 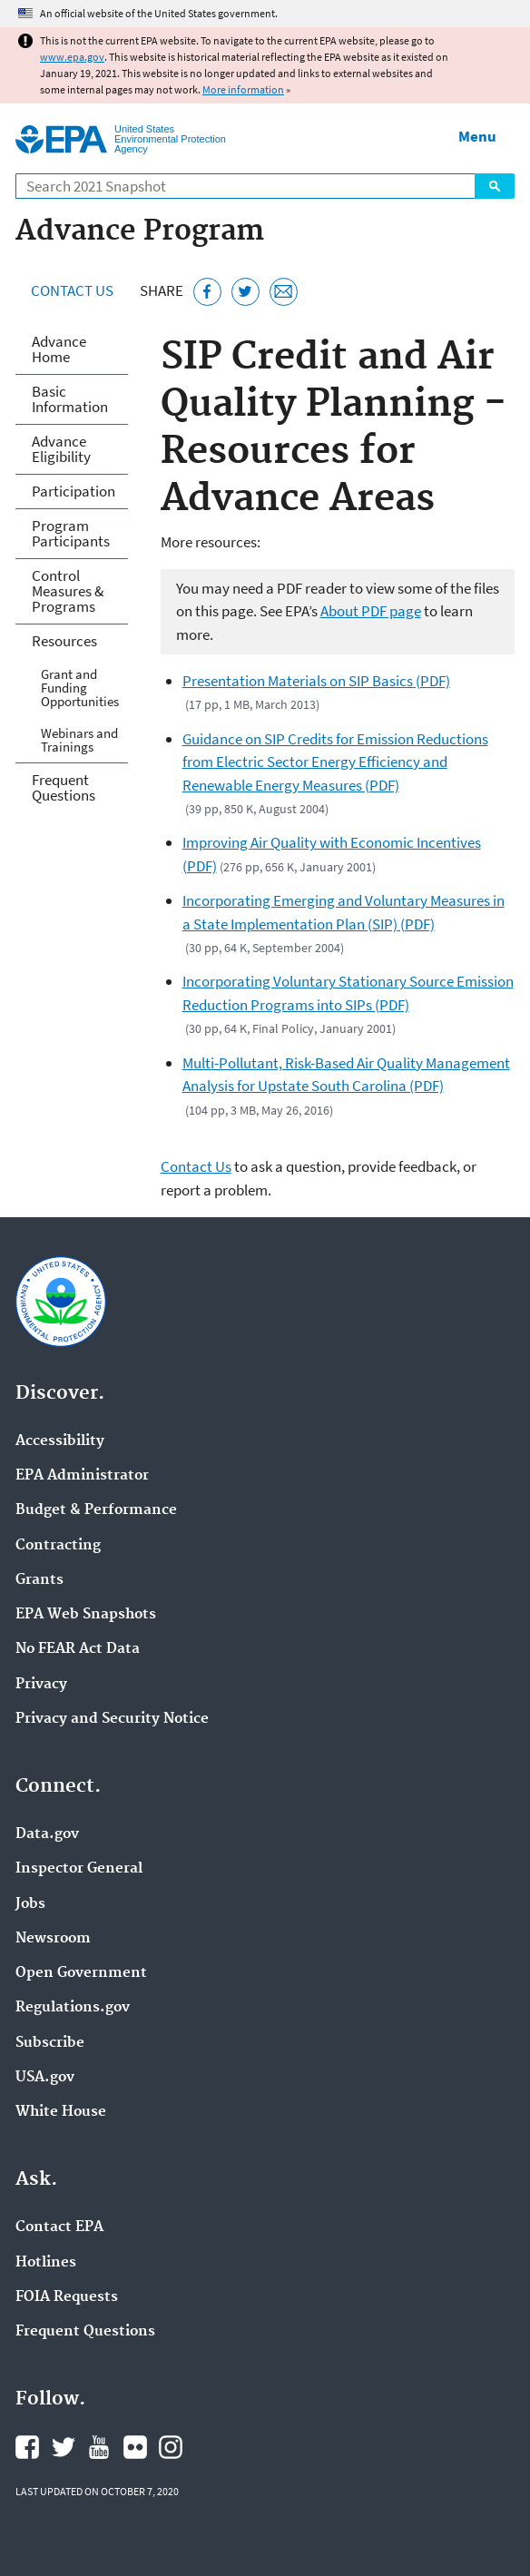 I want to click on FOIA Requests, so click(x=66, y=2297).